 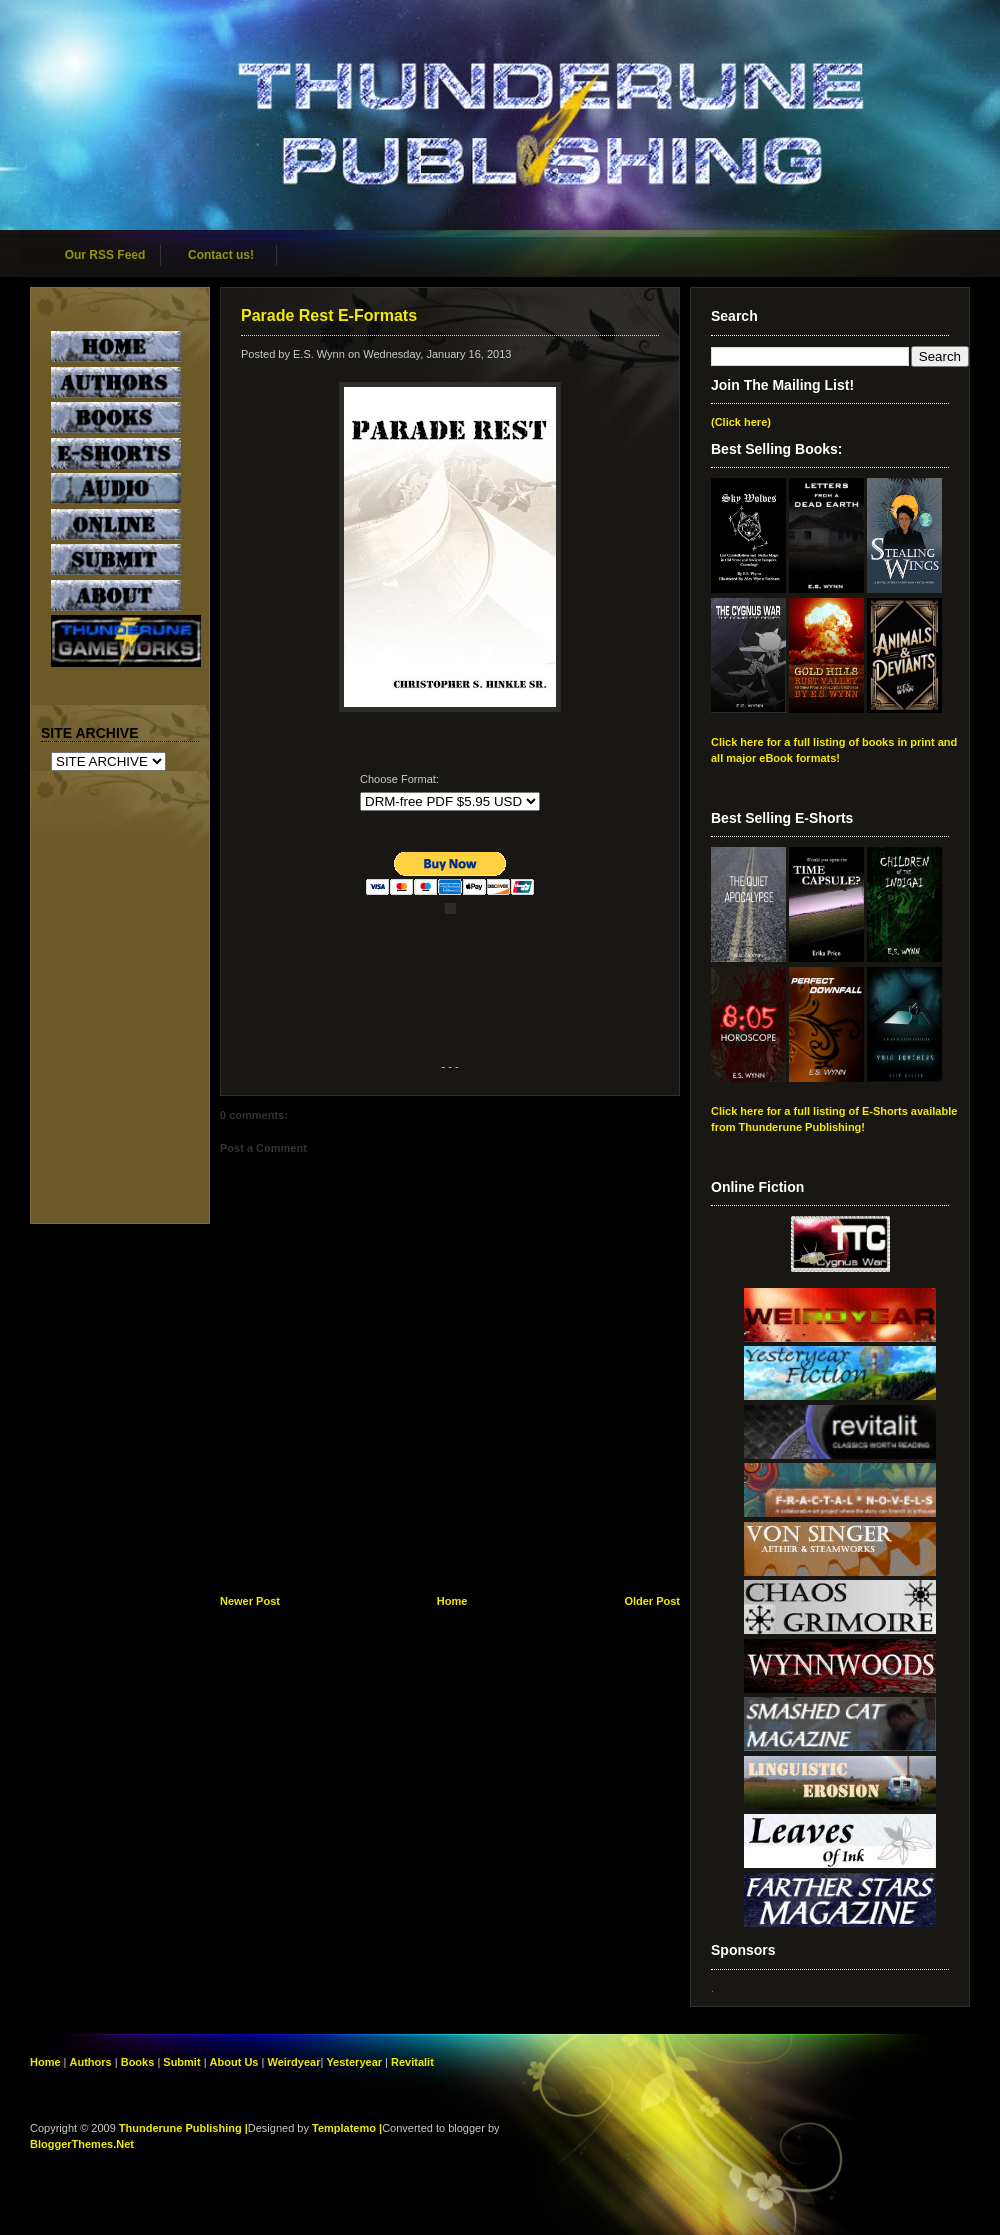 I want to click on Older Post, so click(x=652, y=1601).